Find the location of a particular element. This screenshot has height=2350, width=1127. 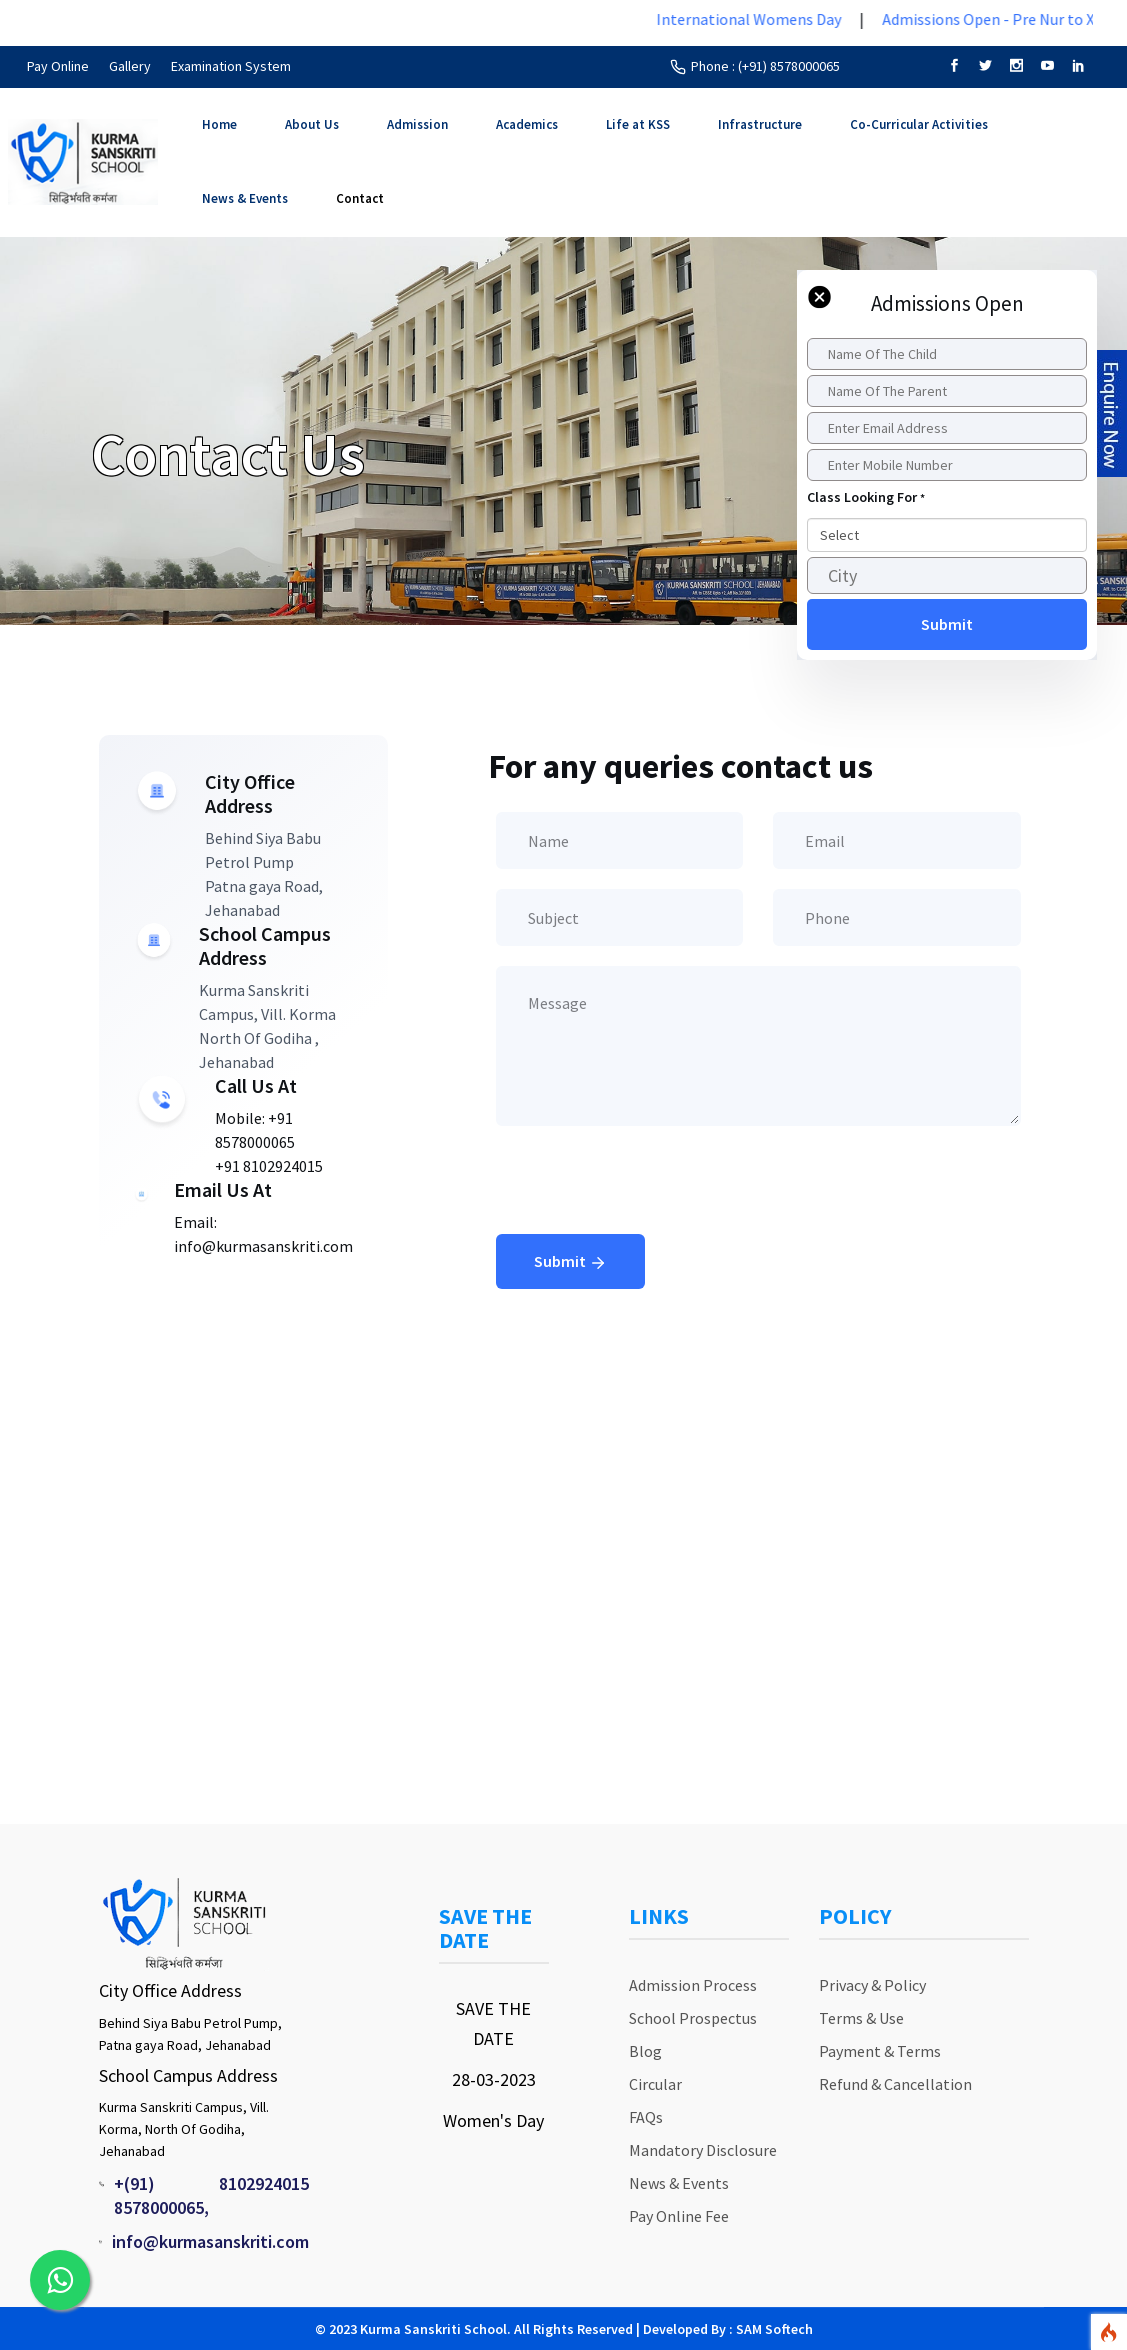

Admission Process is located at coordinates (693, 1985).